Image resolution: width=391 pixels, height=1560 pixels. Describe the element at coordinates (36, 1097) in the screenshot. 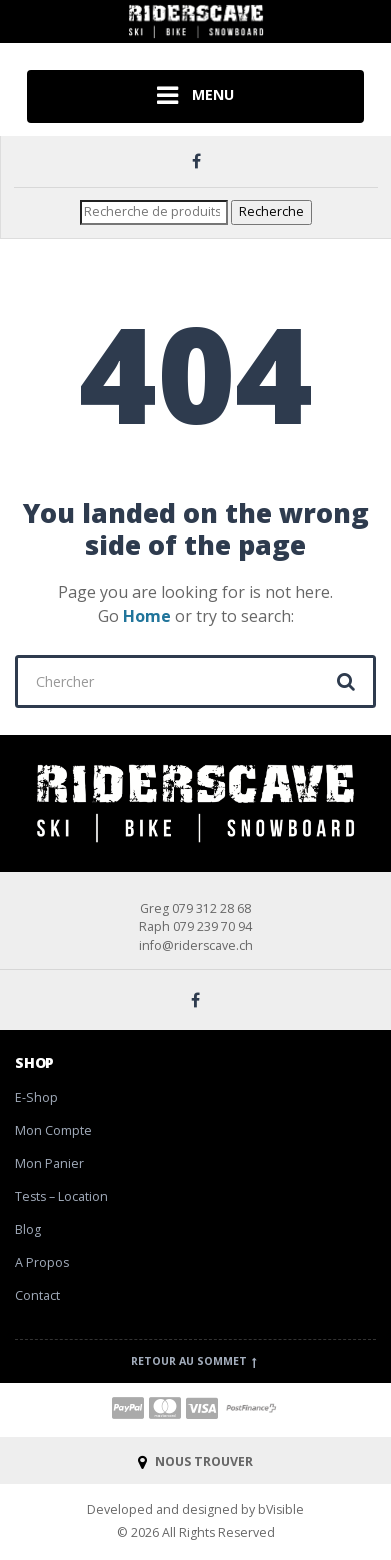

I see `E-Shop` at that location.